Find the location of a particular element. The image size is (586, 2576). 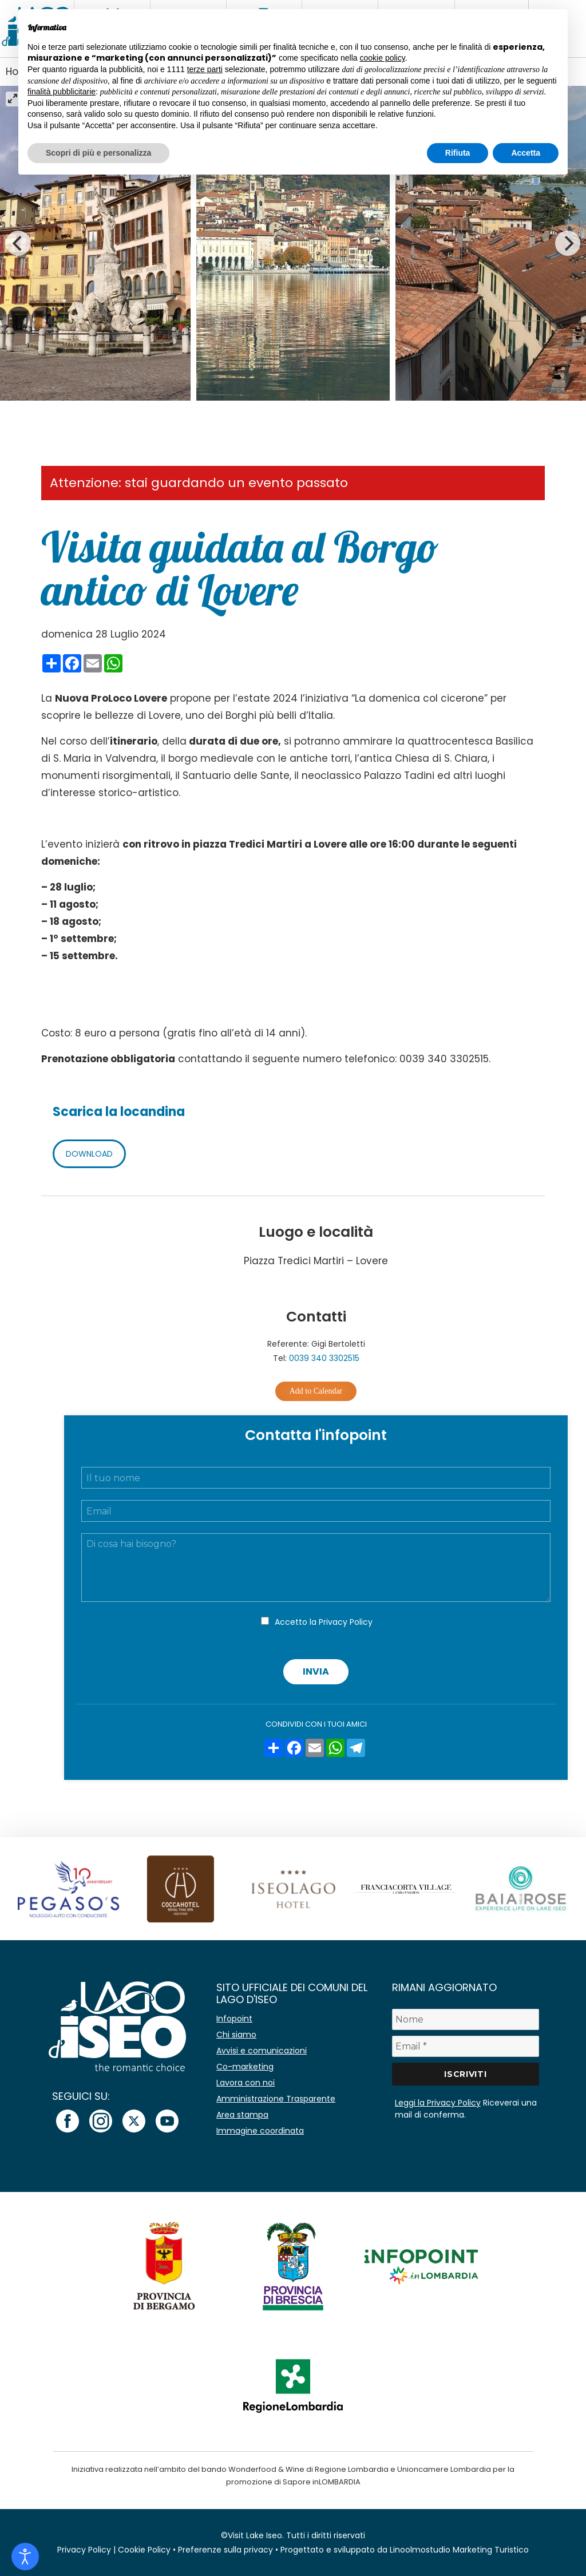

cookie policy [button] is located at coordinates (382, 57).